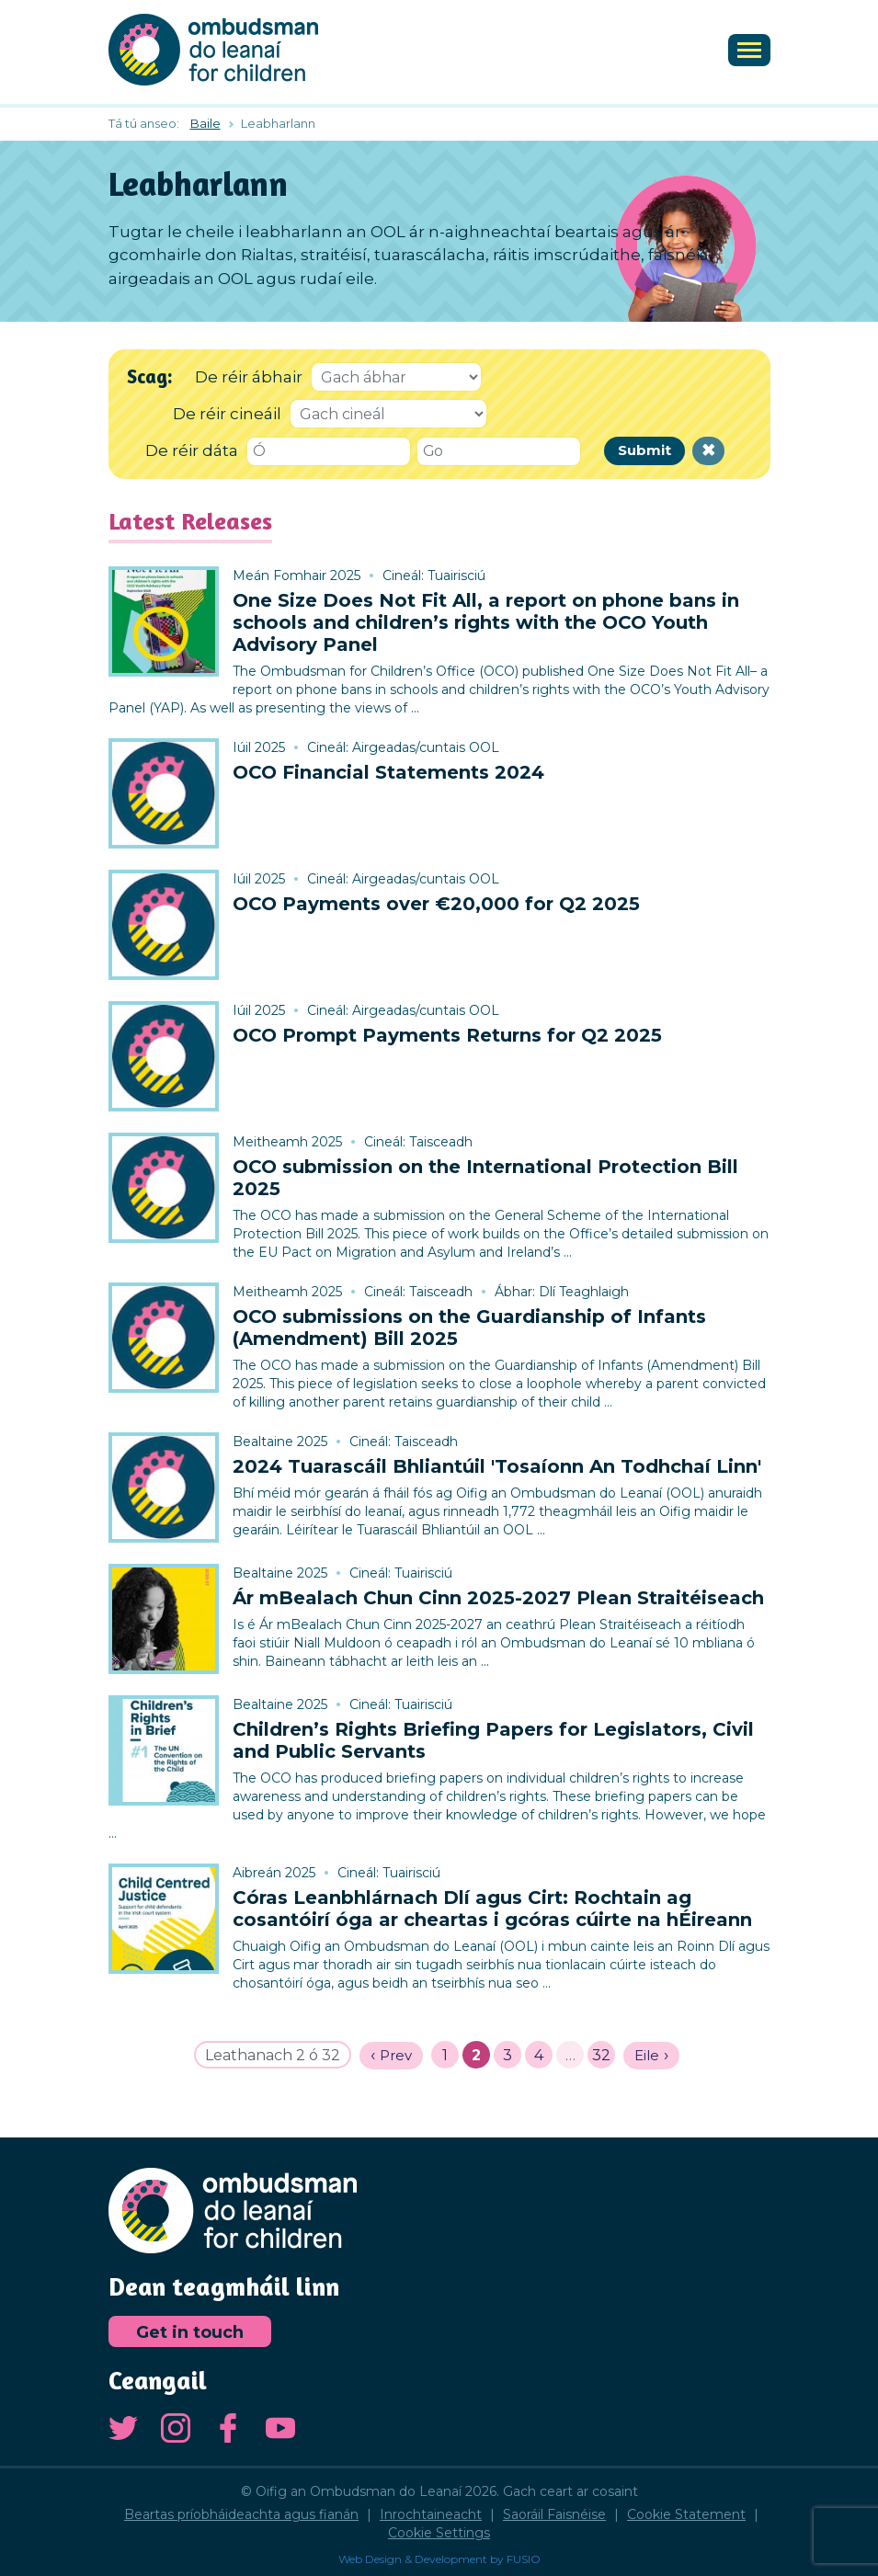 This screenshot has width=878, height=2576. Describe the element at coordinates (644, 450) in the screenshot. I see `Submit` at that location.